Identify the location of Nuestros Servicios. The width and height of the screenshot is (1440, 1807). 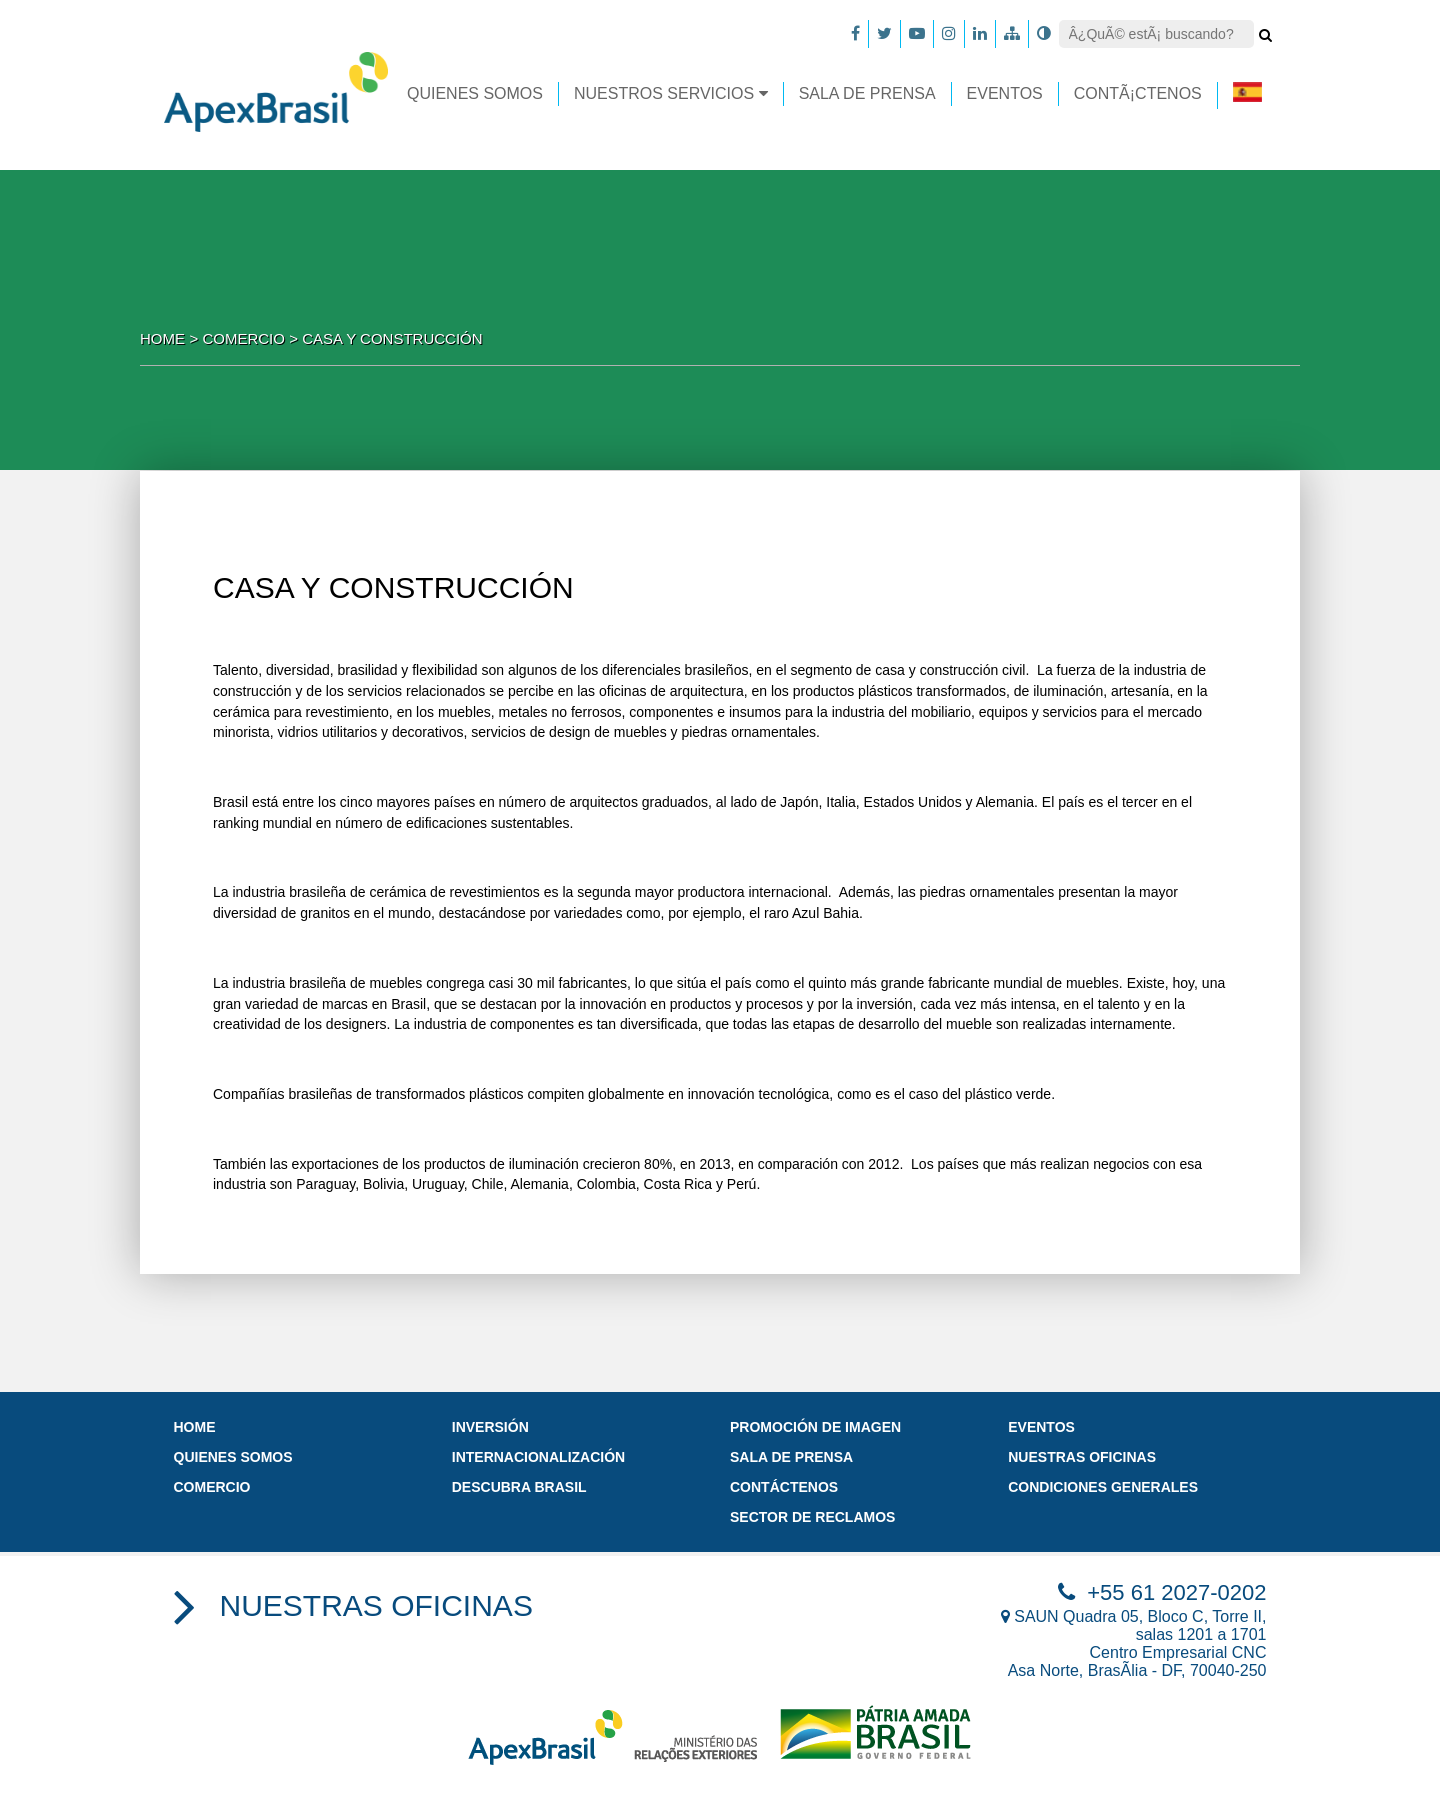
(671, 93).